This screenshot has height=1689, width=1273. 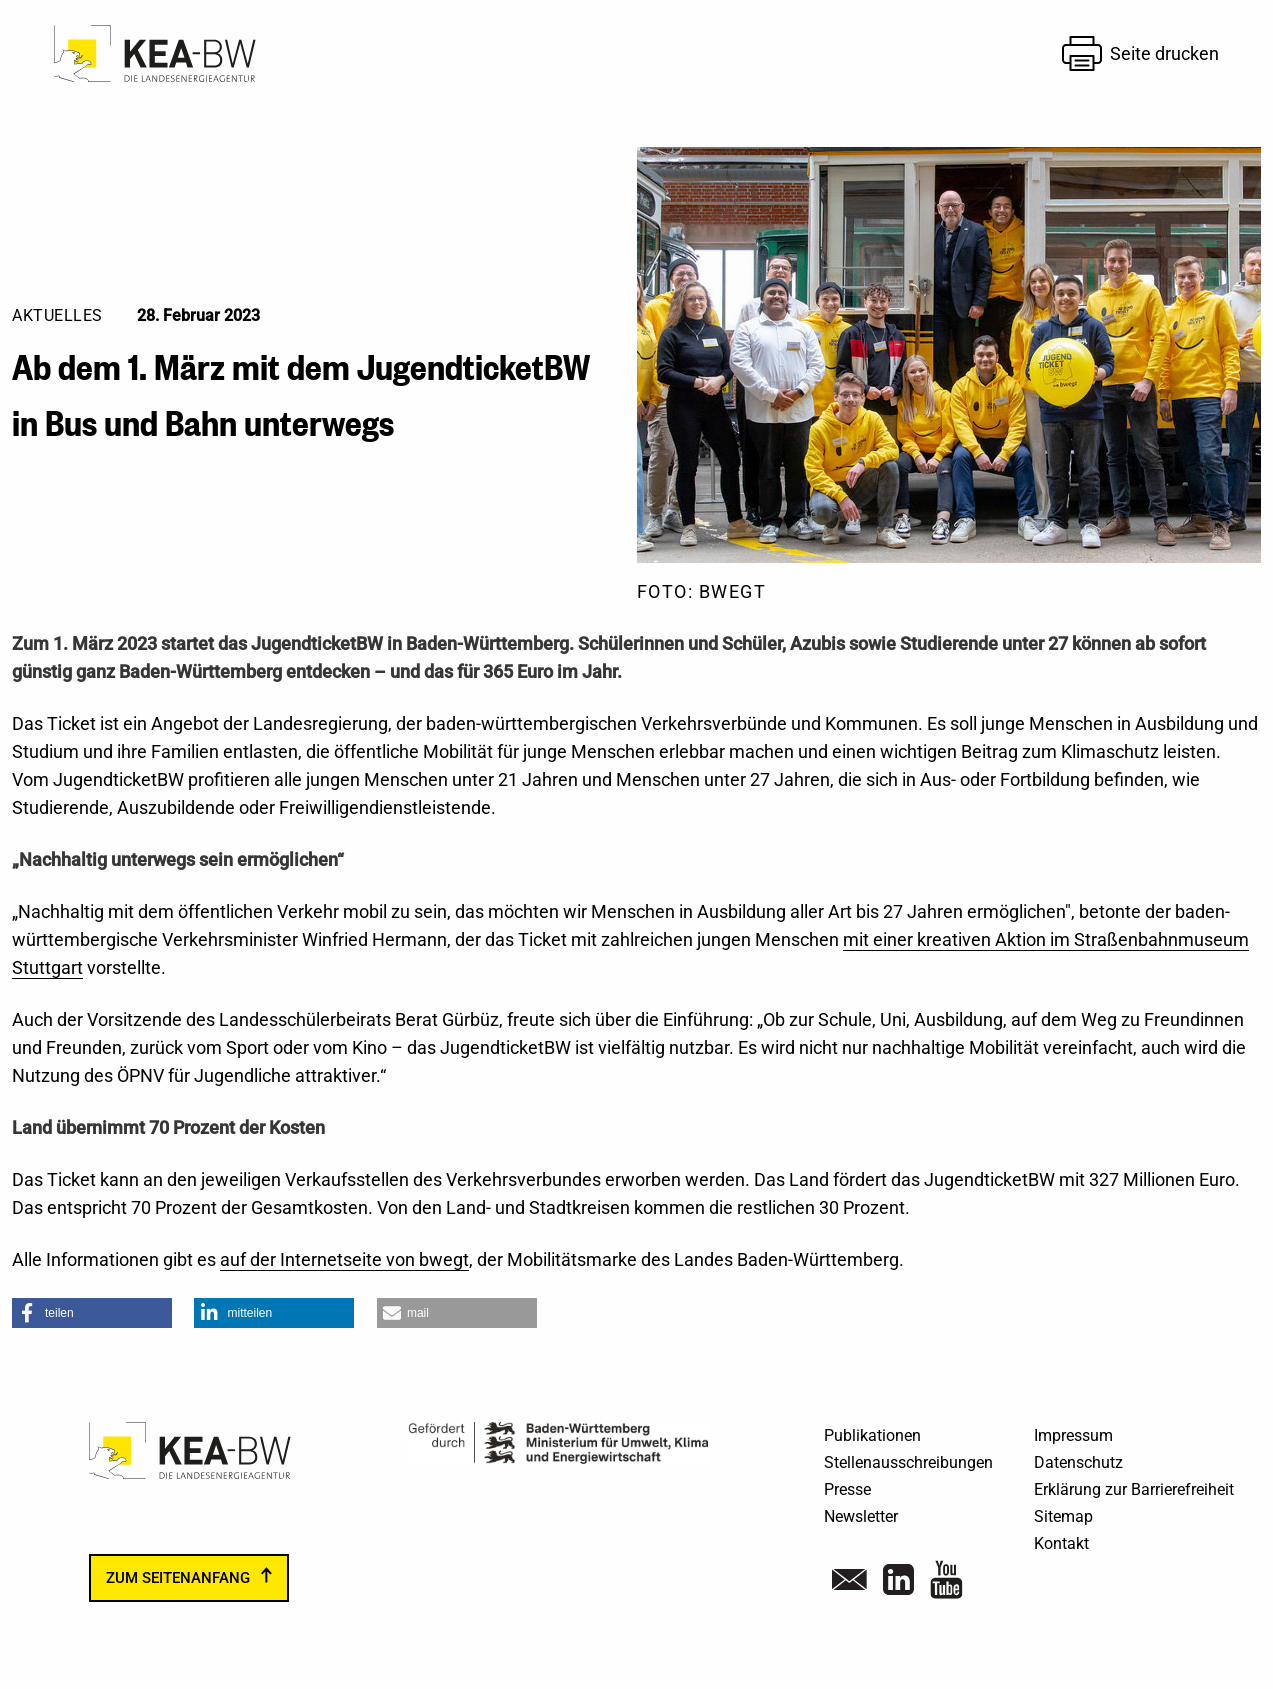 I want to click on [button], so click(x=92, y=1313).